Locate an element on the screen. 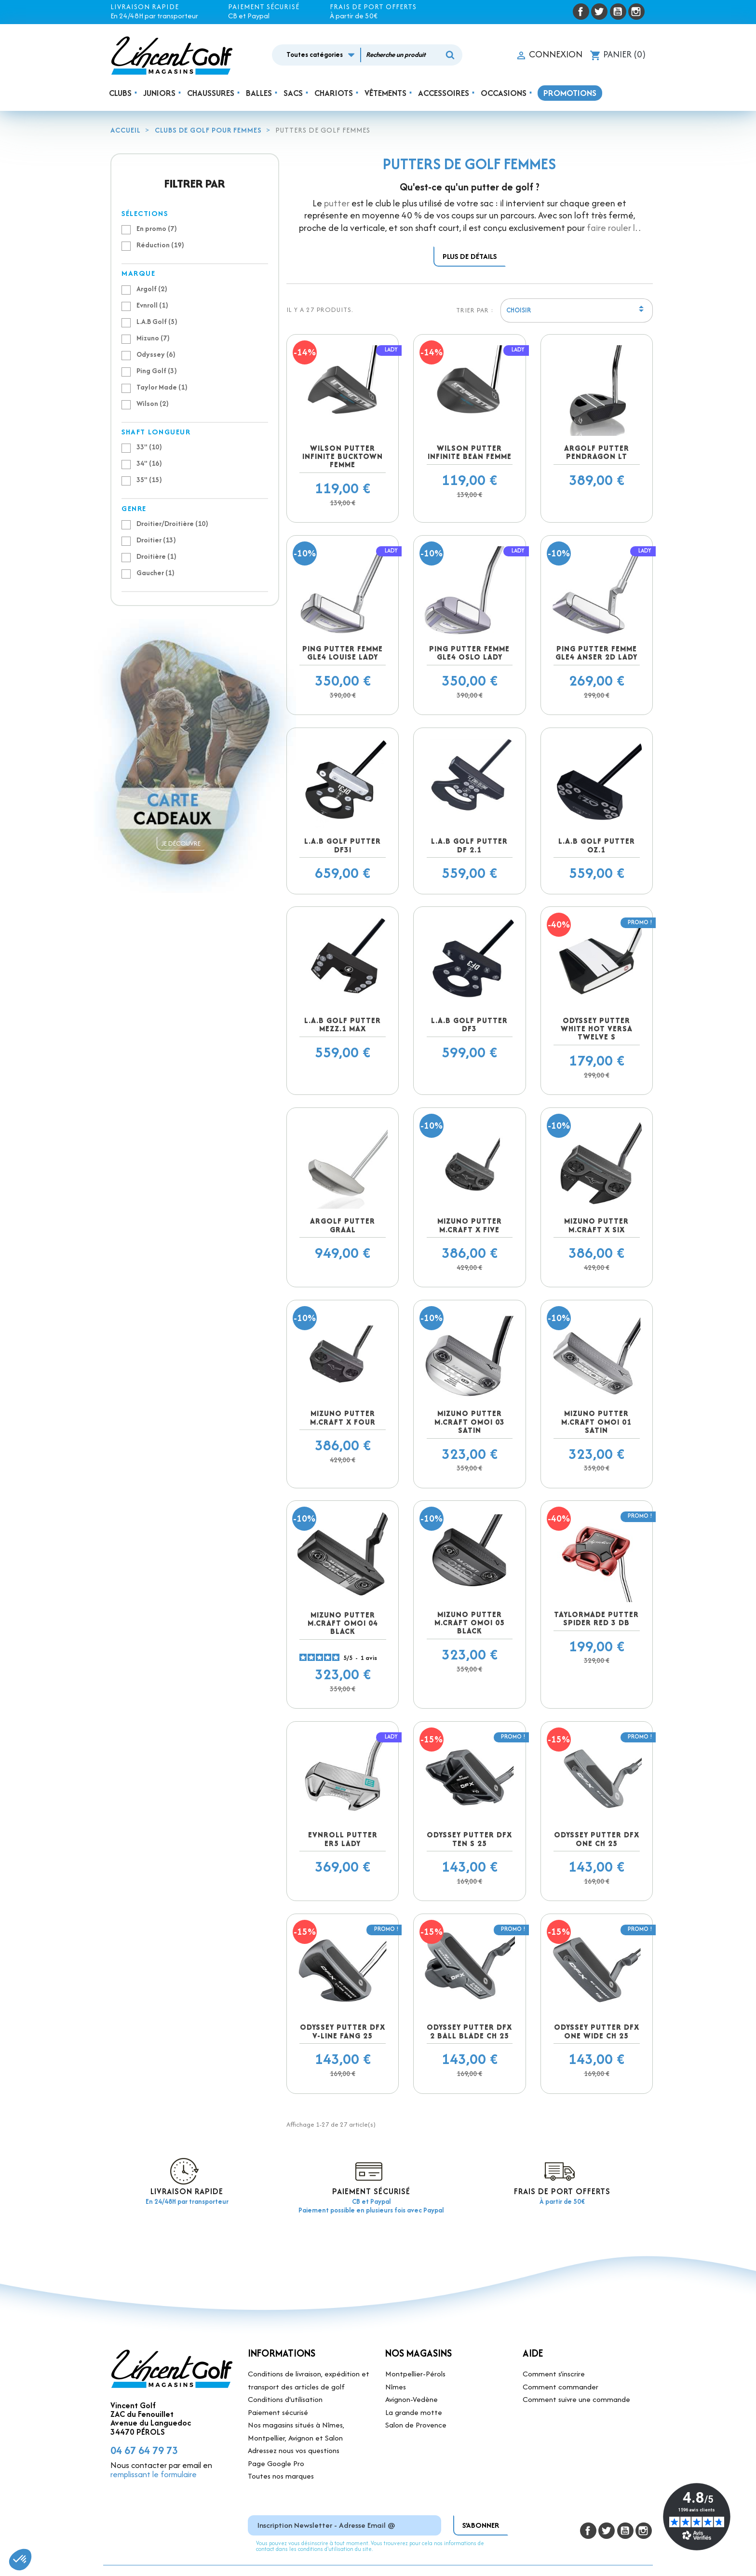  Page Google Pro is located at coordinates (276, 2463).